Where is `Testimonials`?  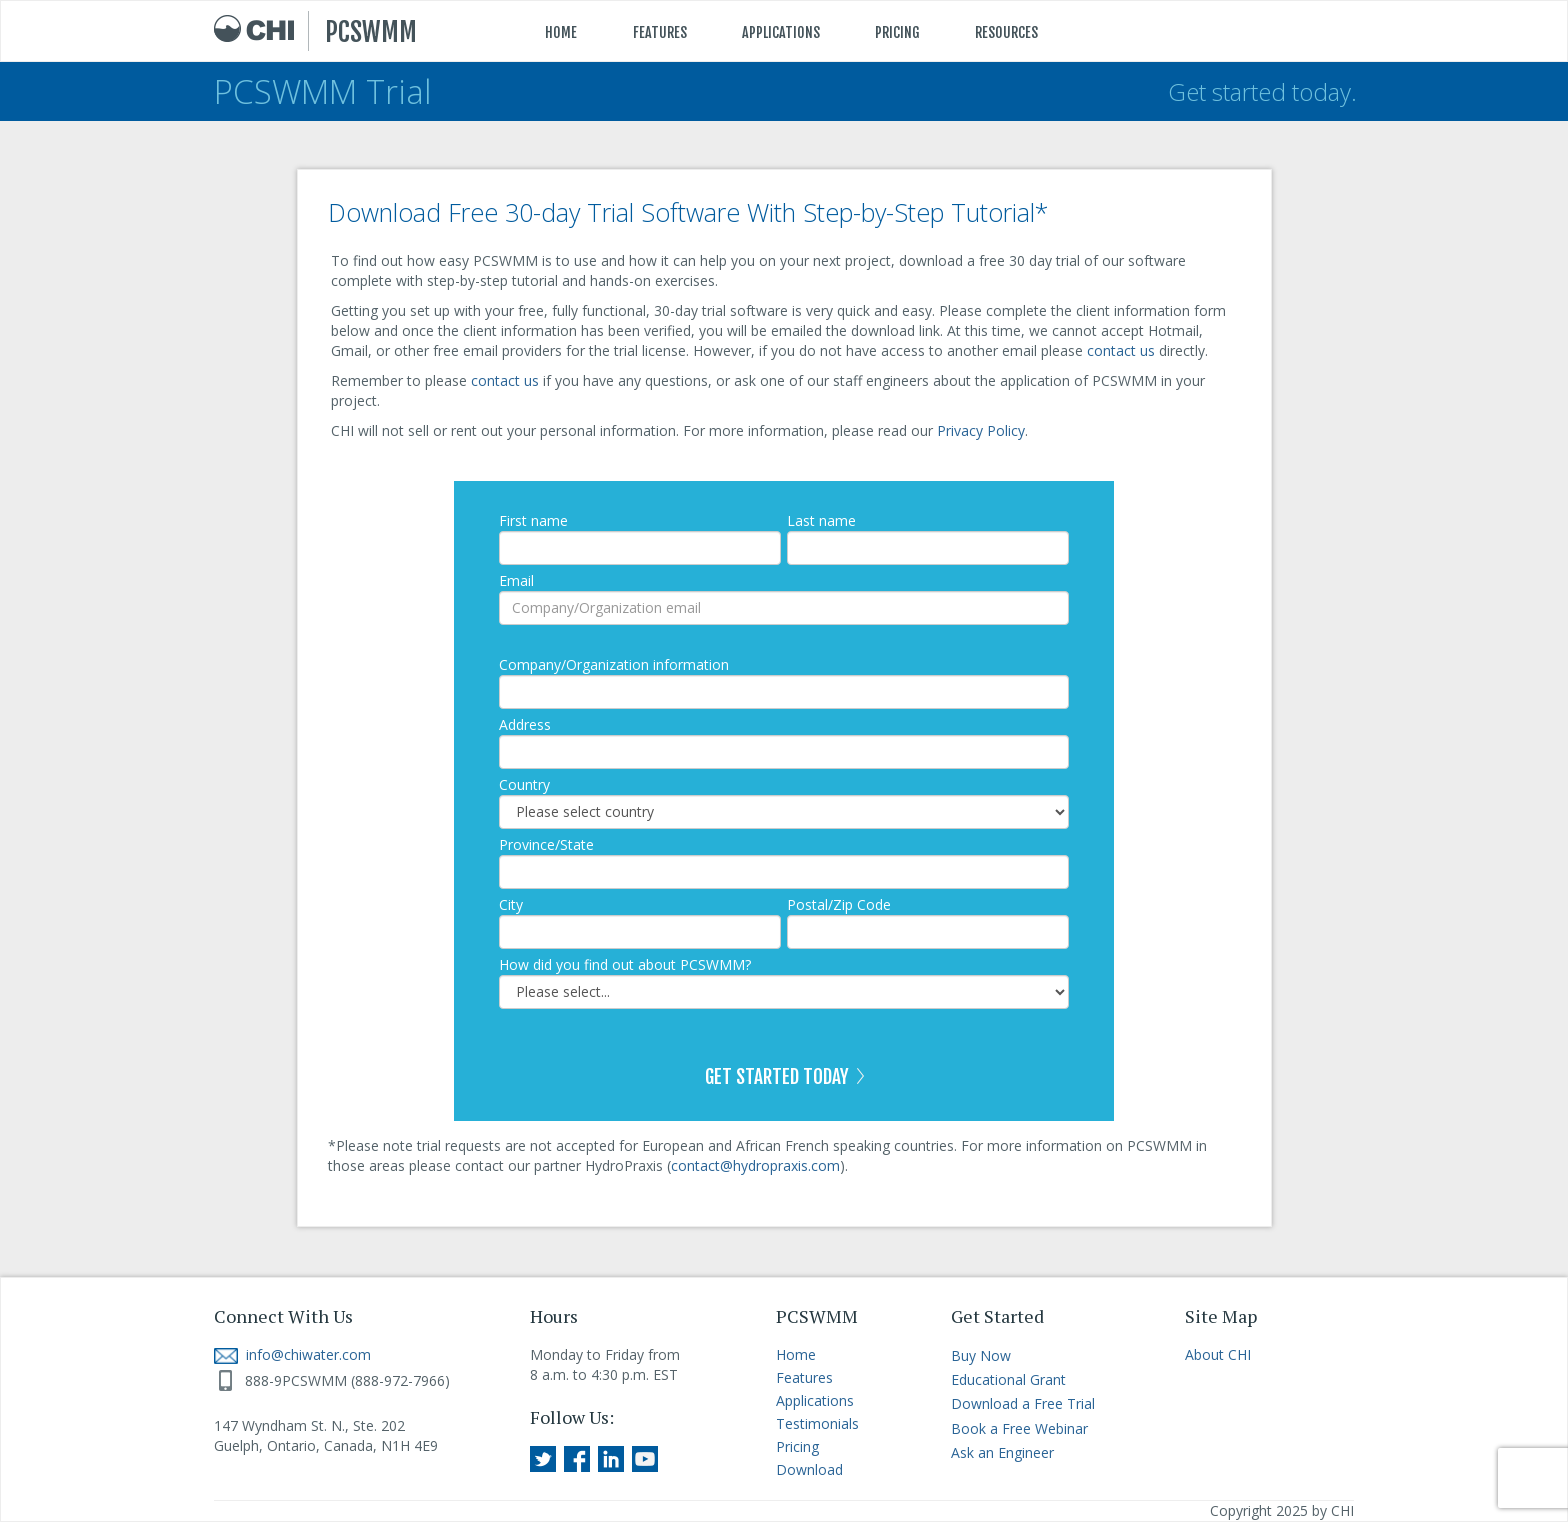 Testimonials is located at coordinates (817, 1423).